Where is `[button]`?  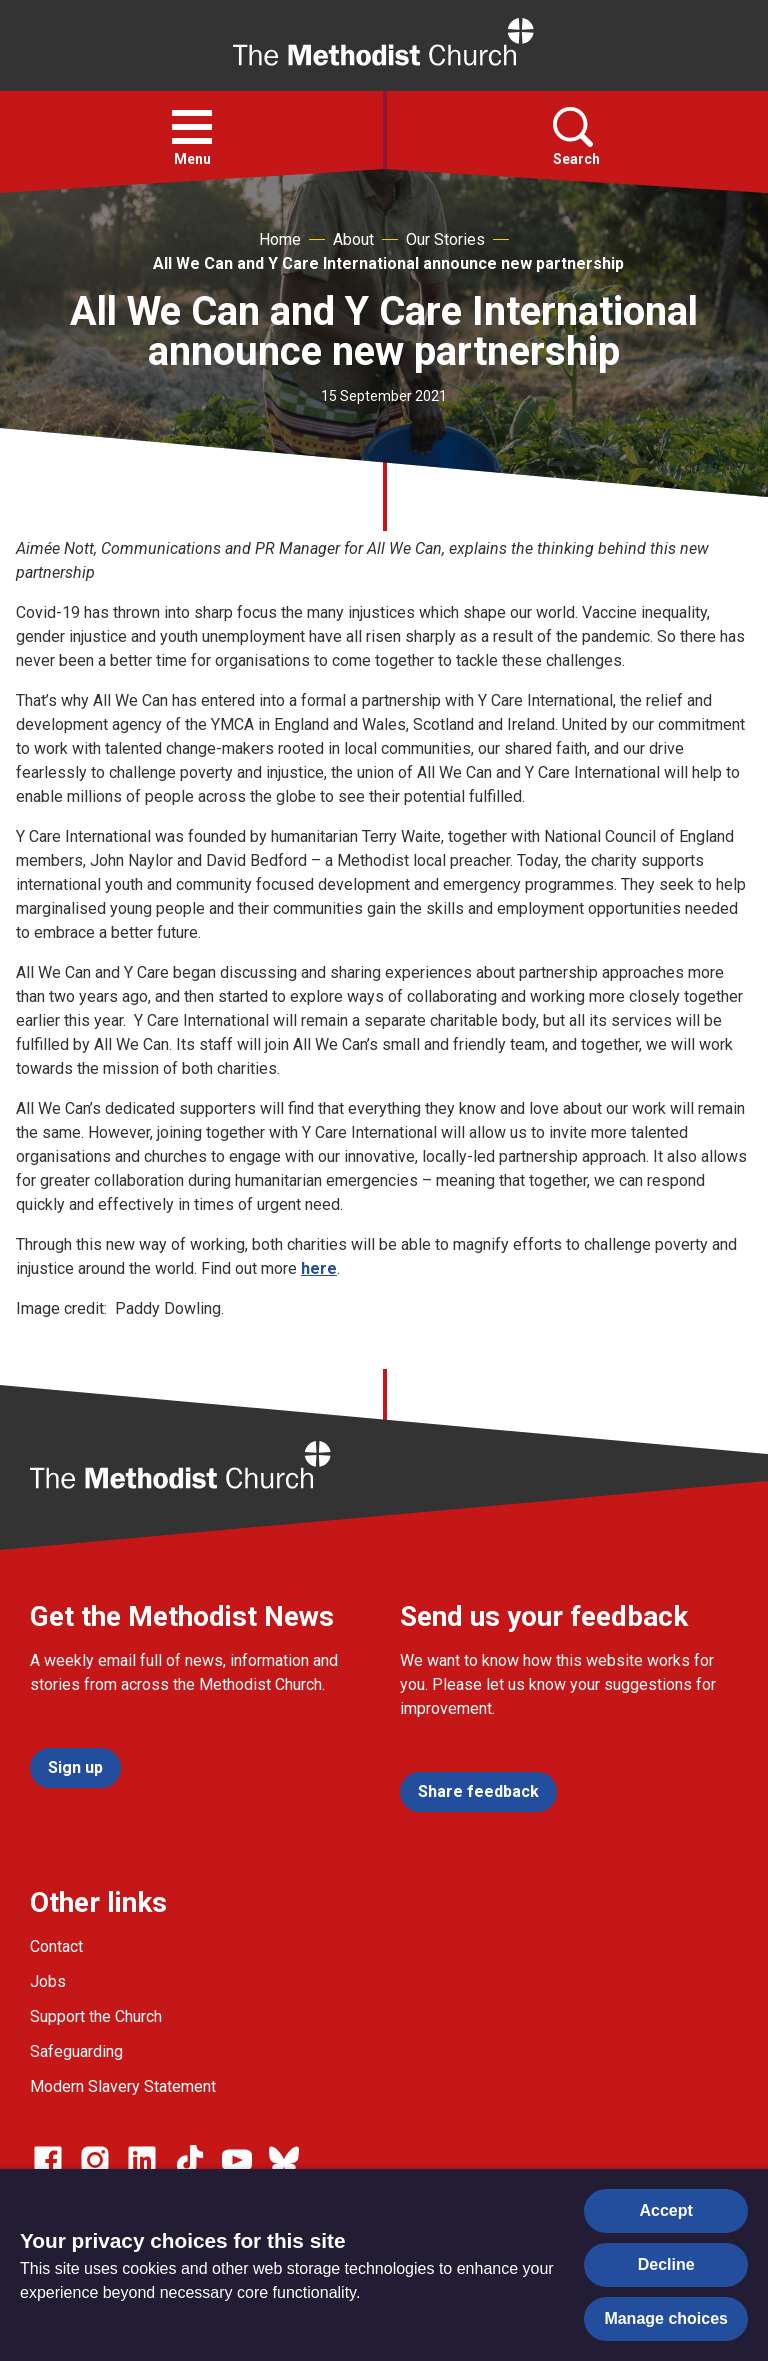
[button] is located at coordinates (192, 127).